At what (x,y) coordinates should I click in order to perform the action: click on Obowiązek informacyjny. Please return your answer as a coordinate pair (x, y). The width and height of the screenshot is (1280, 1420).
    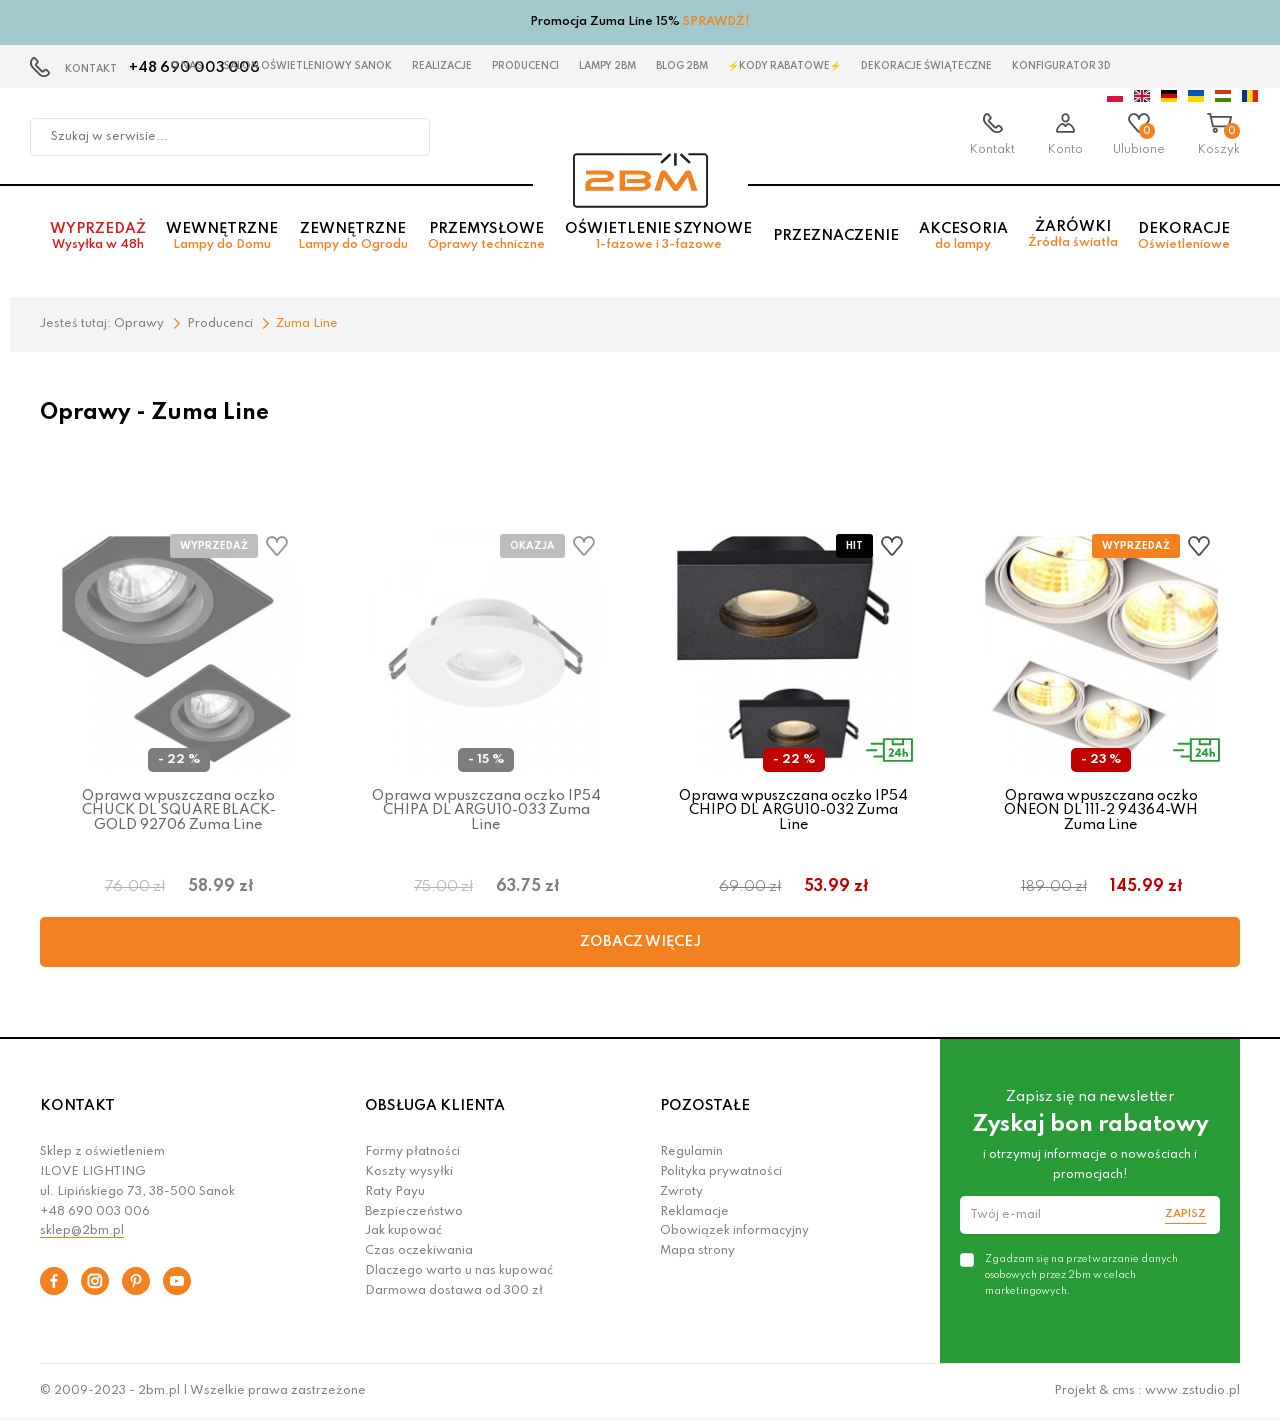
    Looking at the image, I should click on (734, 1231).